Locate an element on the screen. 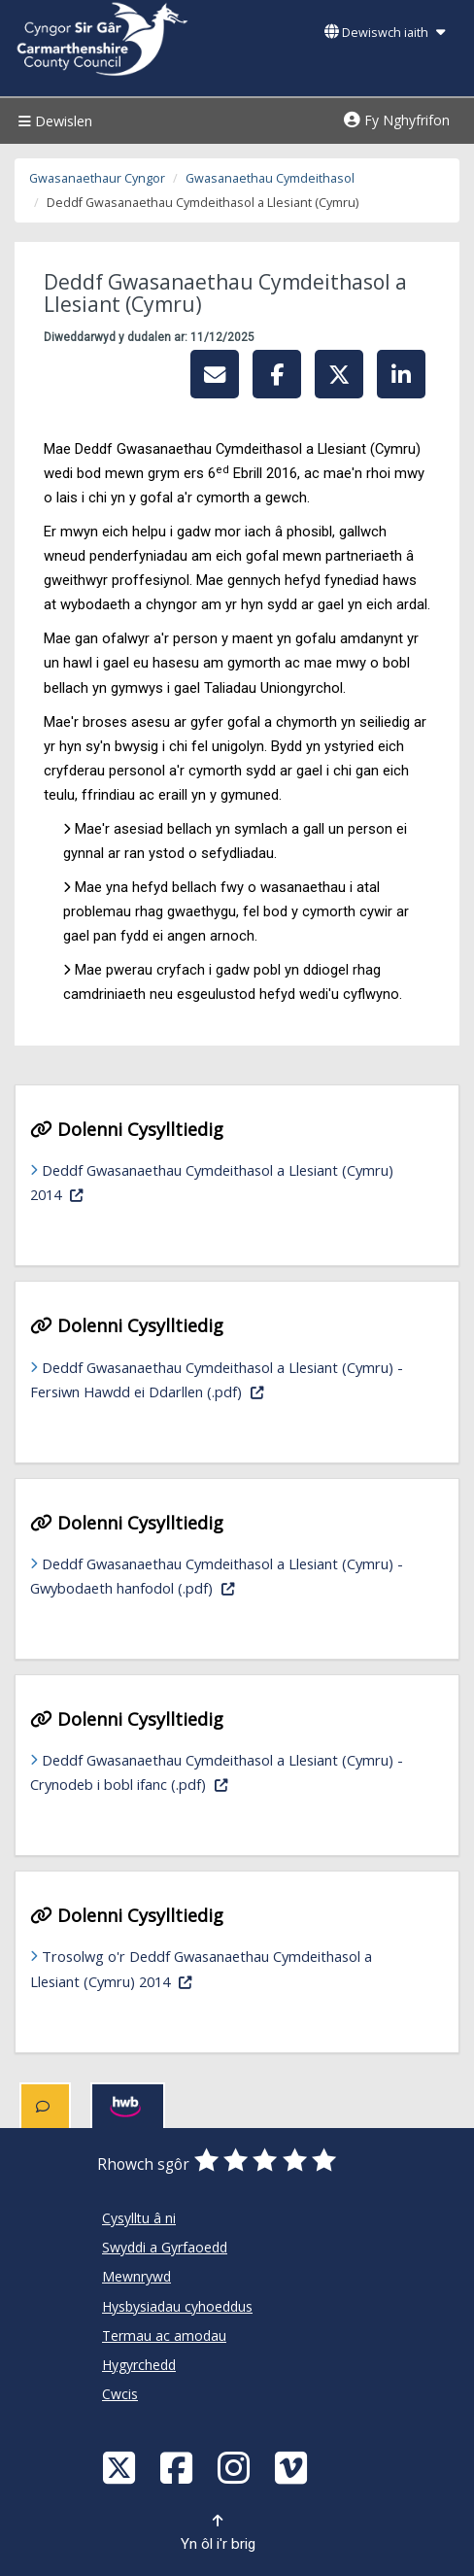 The height and width of the screenshot is (2576, 474). Deddf Gwasanaethau Cymdeithasol a Llesiant (Cymru) - Crynodeb i bobl ifanc (.pdf) is located at coordinates (216, 1772).